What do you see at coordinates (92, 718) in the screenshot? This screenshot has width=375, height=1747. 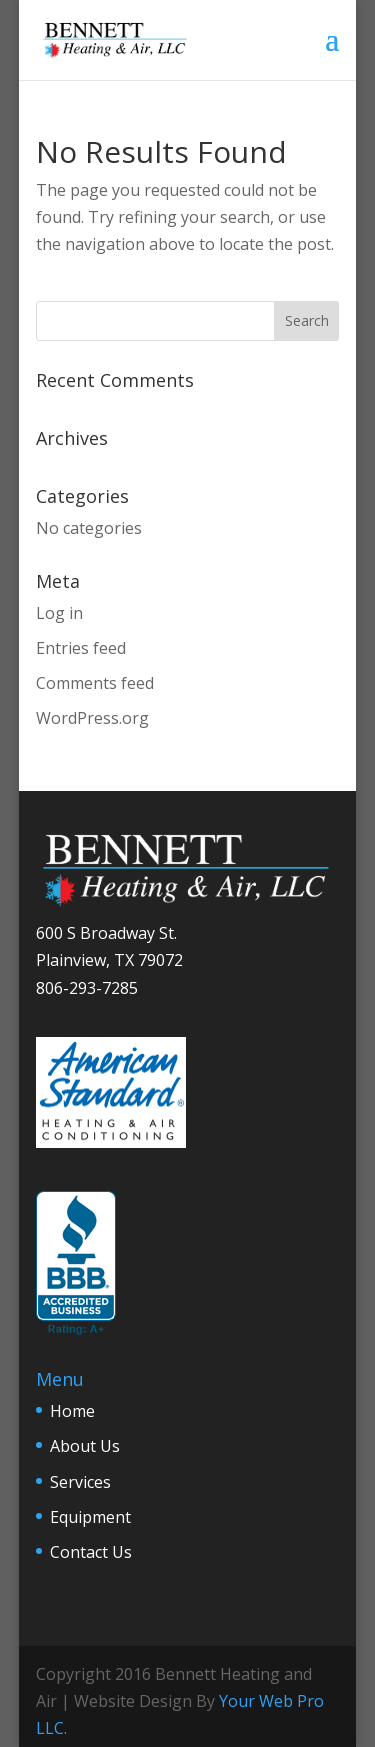 I see `WordPress.org` at bounding box center [92, 718].